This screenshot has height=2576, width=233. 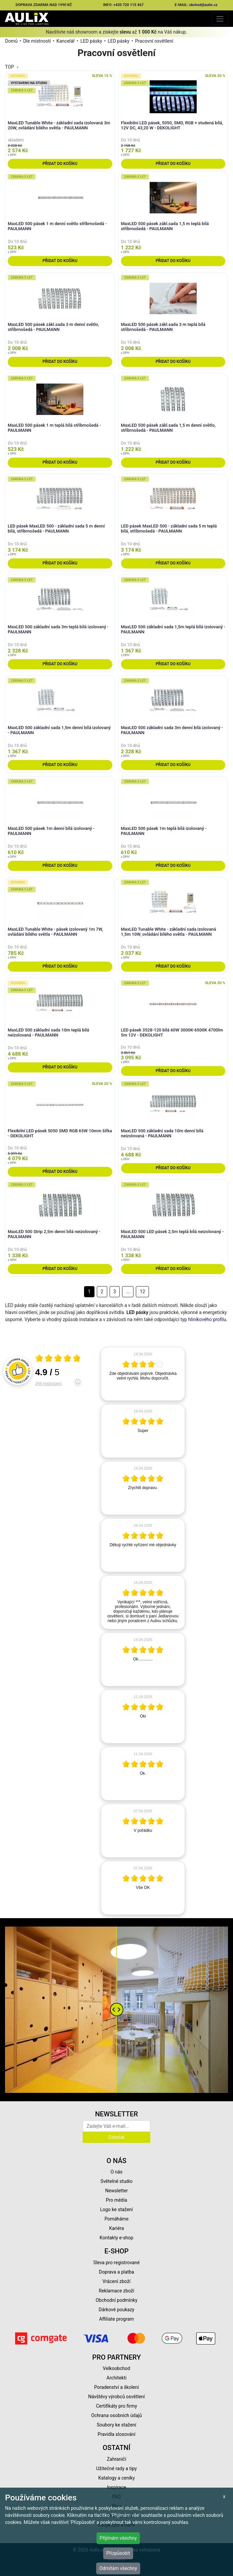 I want to click on Reklamace zboží, so click(x=116, y=2290).